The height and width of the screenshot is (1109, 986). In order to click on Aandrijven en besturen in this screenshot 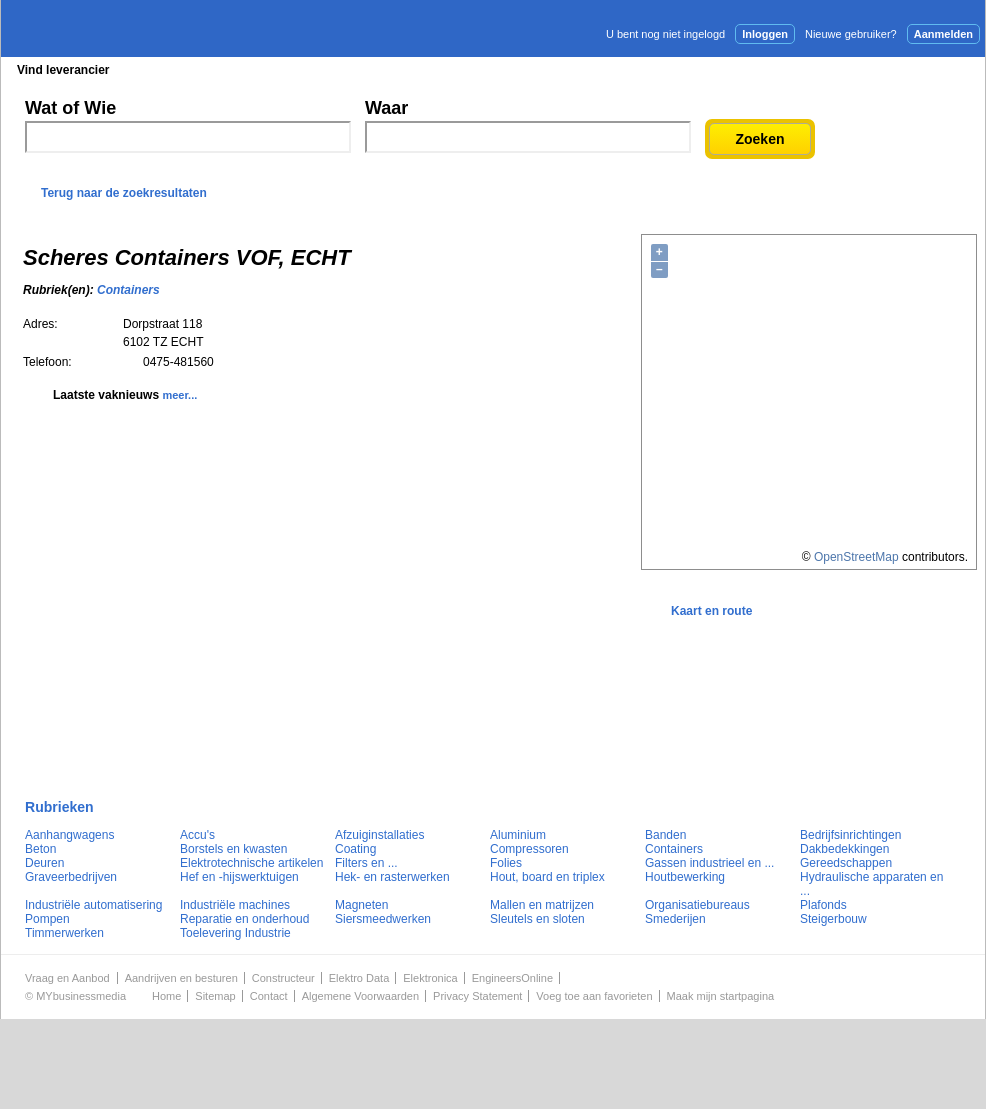, I will do `click(181, 978)`.